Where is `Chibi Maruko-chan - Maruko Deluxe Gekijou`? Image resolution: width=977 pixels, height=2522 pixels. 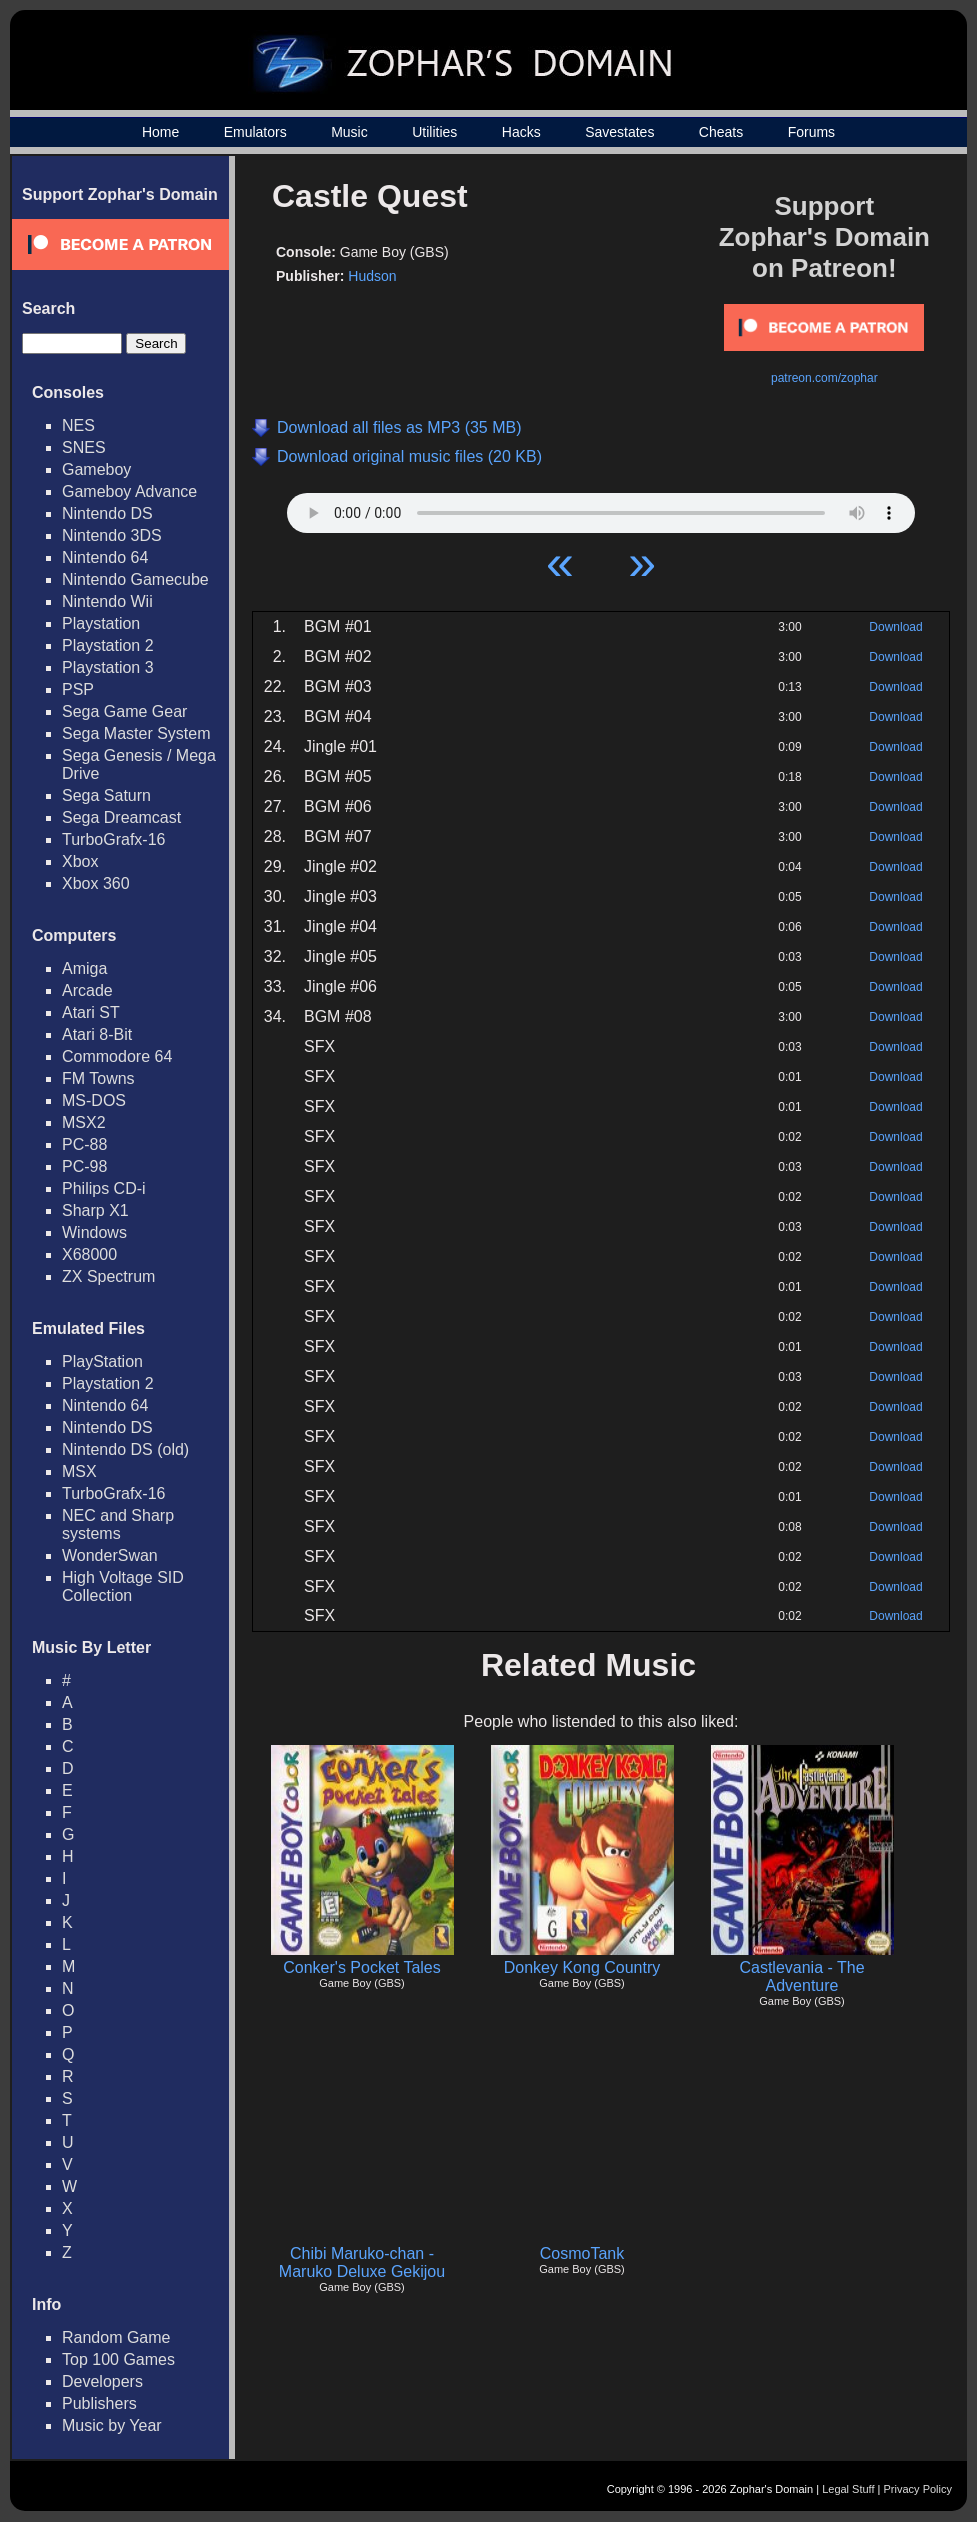
Chibi Maruko-chan - Maruko Deluxe Gekijou is located at coordinates (362, 2262).